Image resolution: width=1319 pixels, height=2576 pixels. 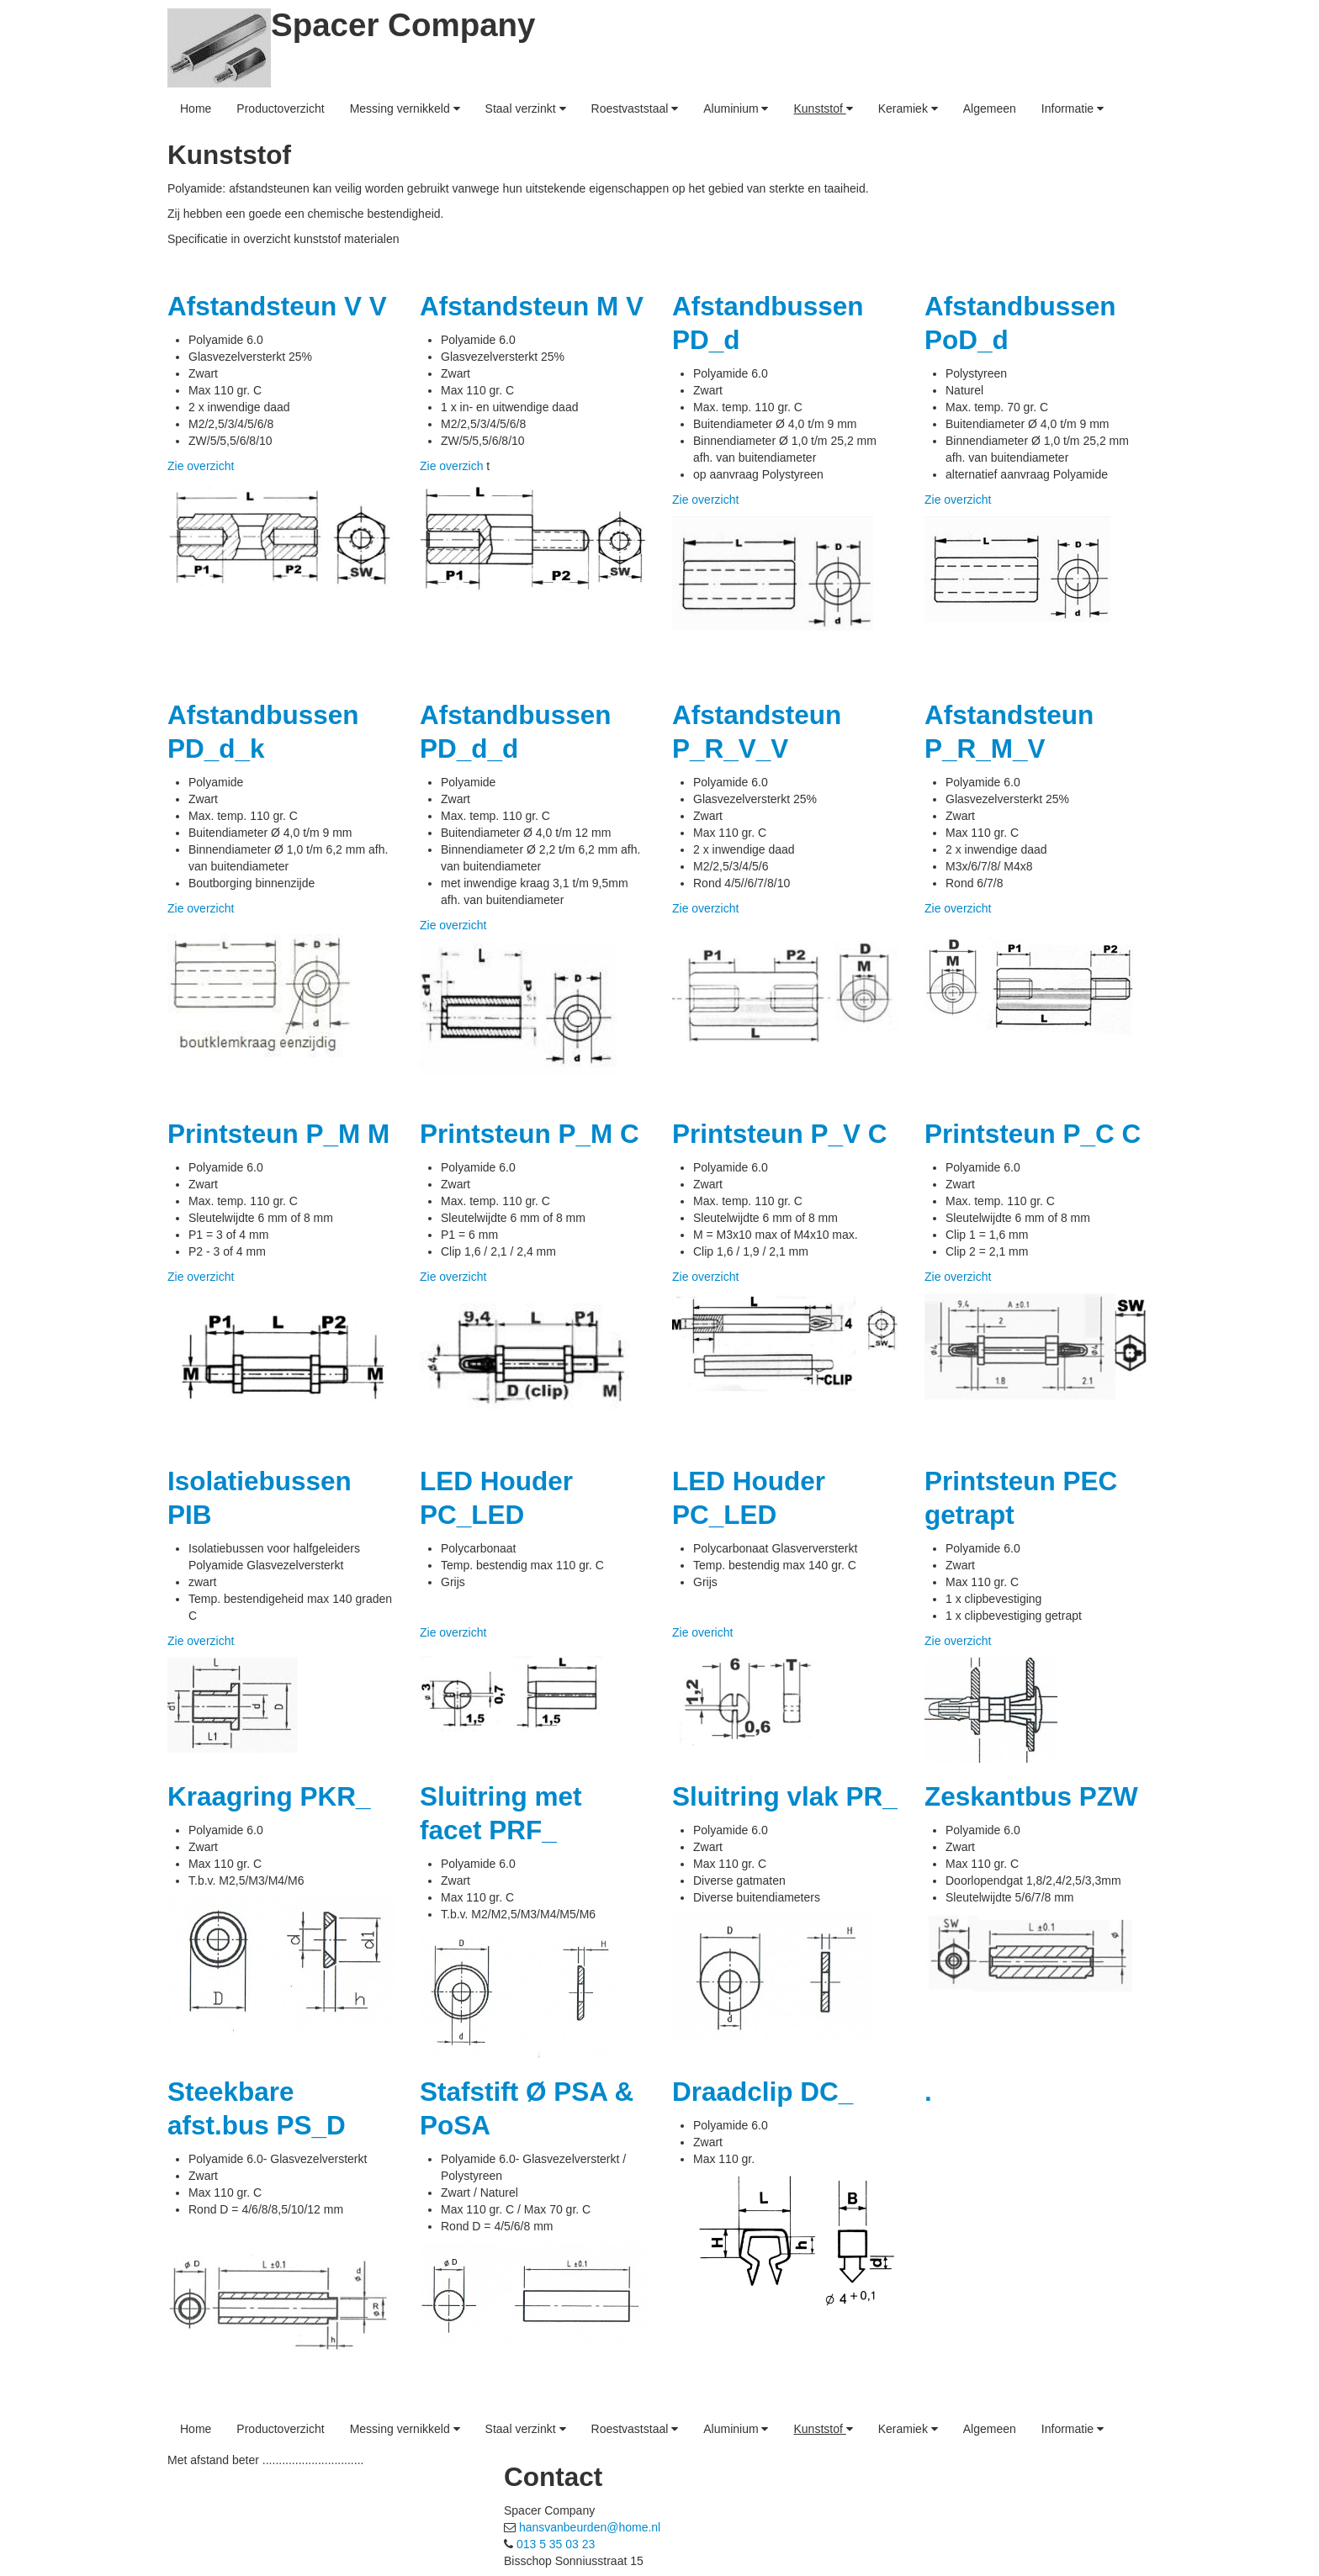 What do you see at coordinates (532, 306) in the screenshot?
I see `Afstandsteun M V` at bounding box center [532, 306].